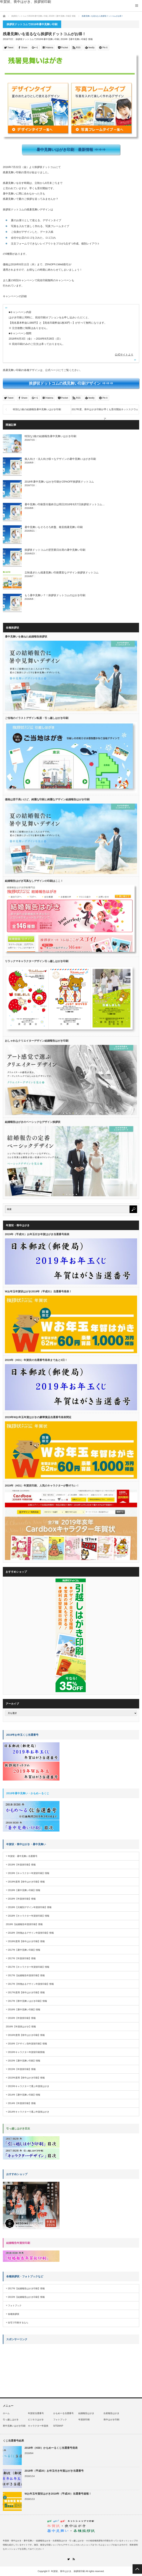 The height and width of the screenshot is (2576, 142). I want to click on 価格は若干高いけど、綺麗な印刷と綺麗なデザイン結婚報告はがき印刷, so click(47, 799).